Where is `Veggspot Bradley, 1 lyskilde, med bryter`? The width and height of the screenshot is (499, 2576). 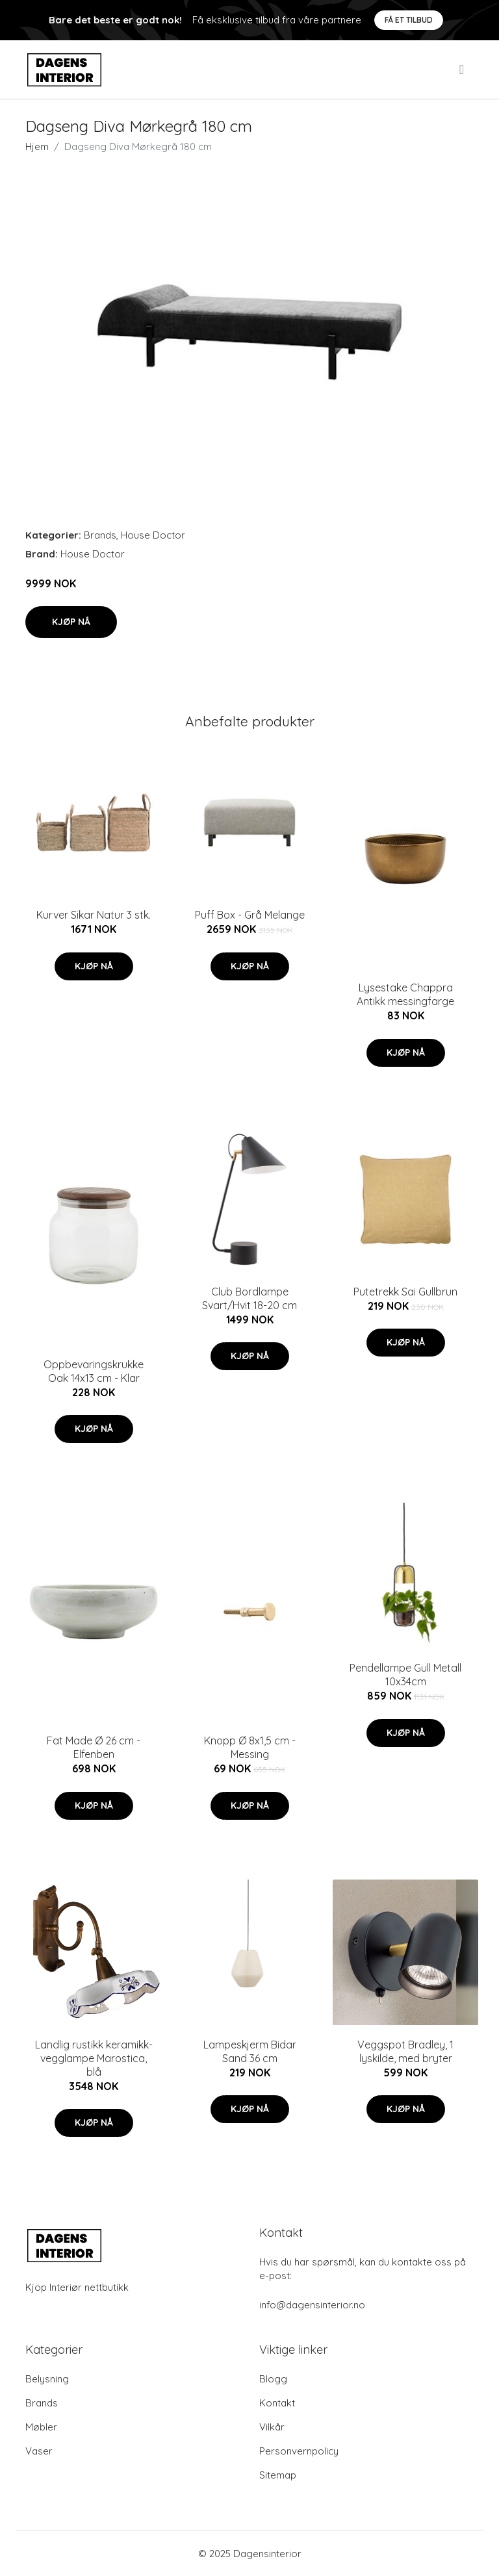
Veggspot Bradley, 1 lyskilde, med bryter is located at coordinates (405, 2051).